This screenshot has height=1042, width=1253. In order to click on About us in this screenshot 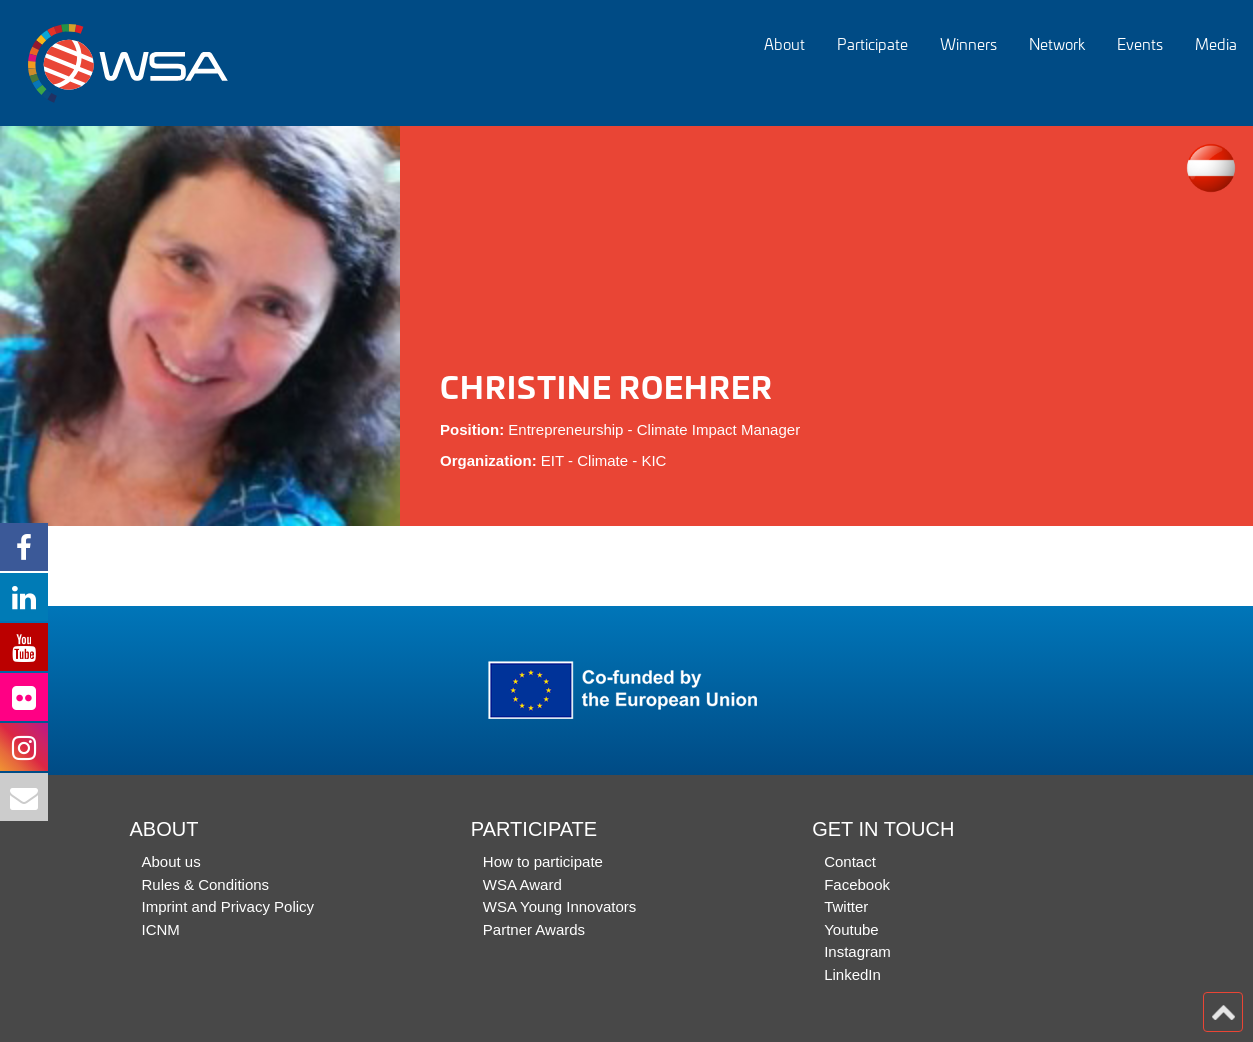, I will do `click(171, 861)`.